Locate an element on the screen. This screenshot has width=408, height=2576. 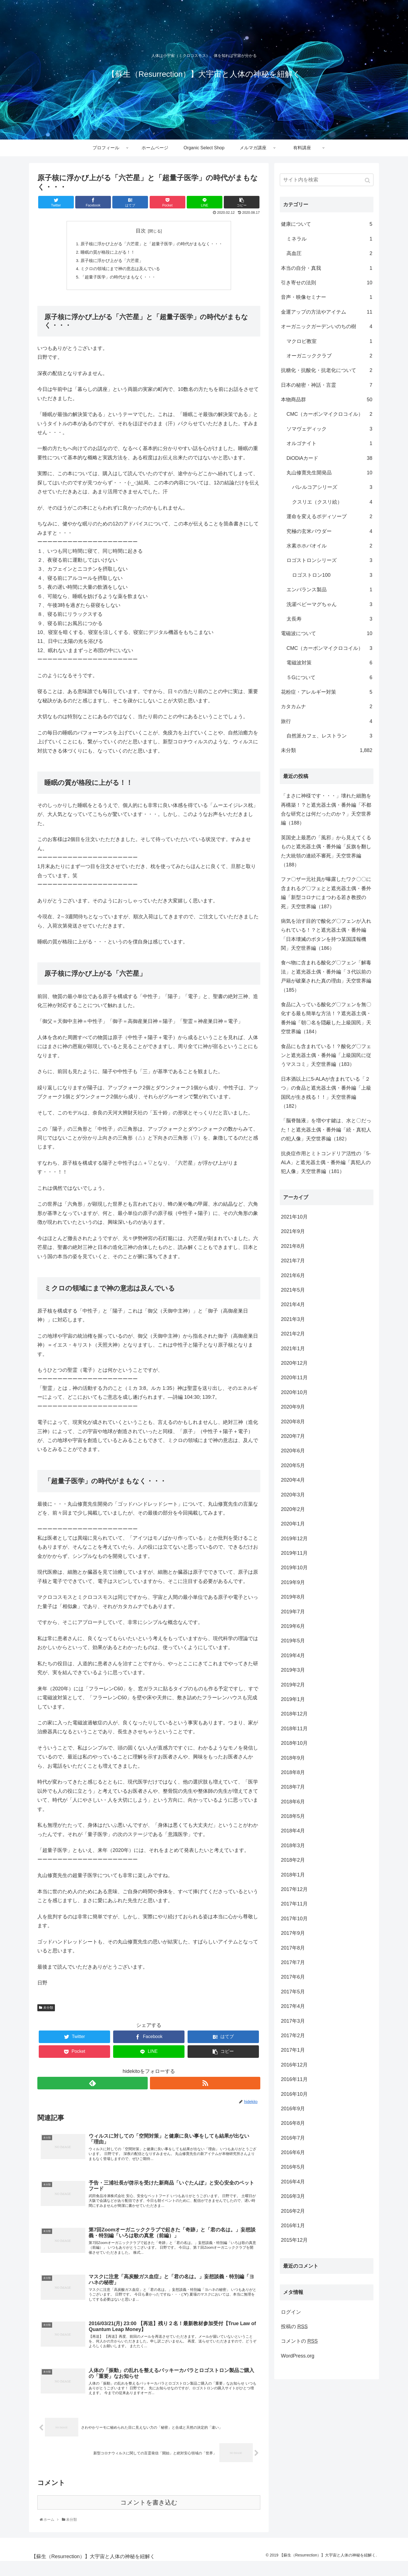
2019年12月 is located at coordinates (294, 1538).